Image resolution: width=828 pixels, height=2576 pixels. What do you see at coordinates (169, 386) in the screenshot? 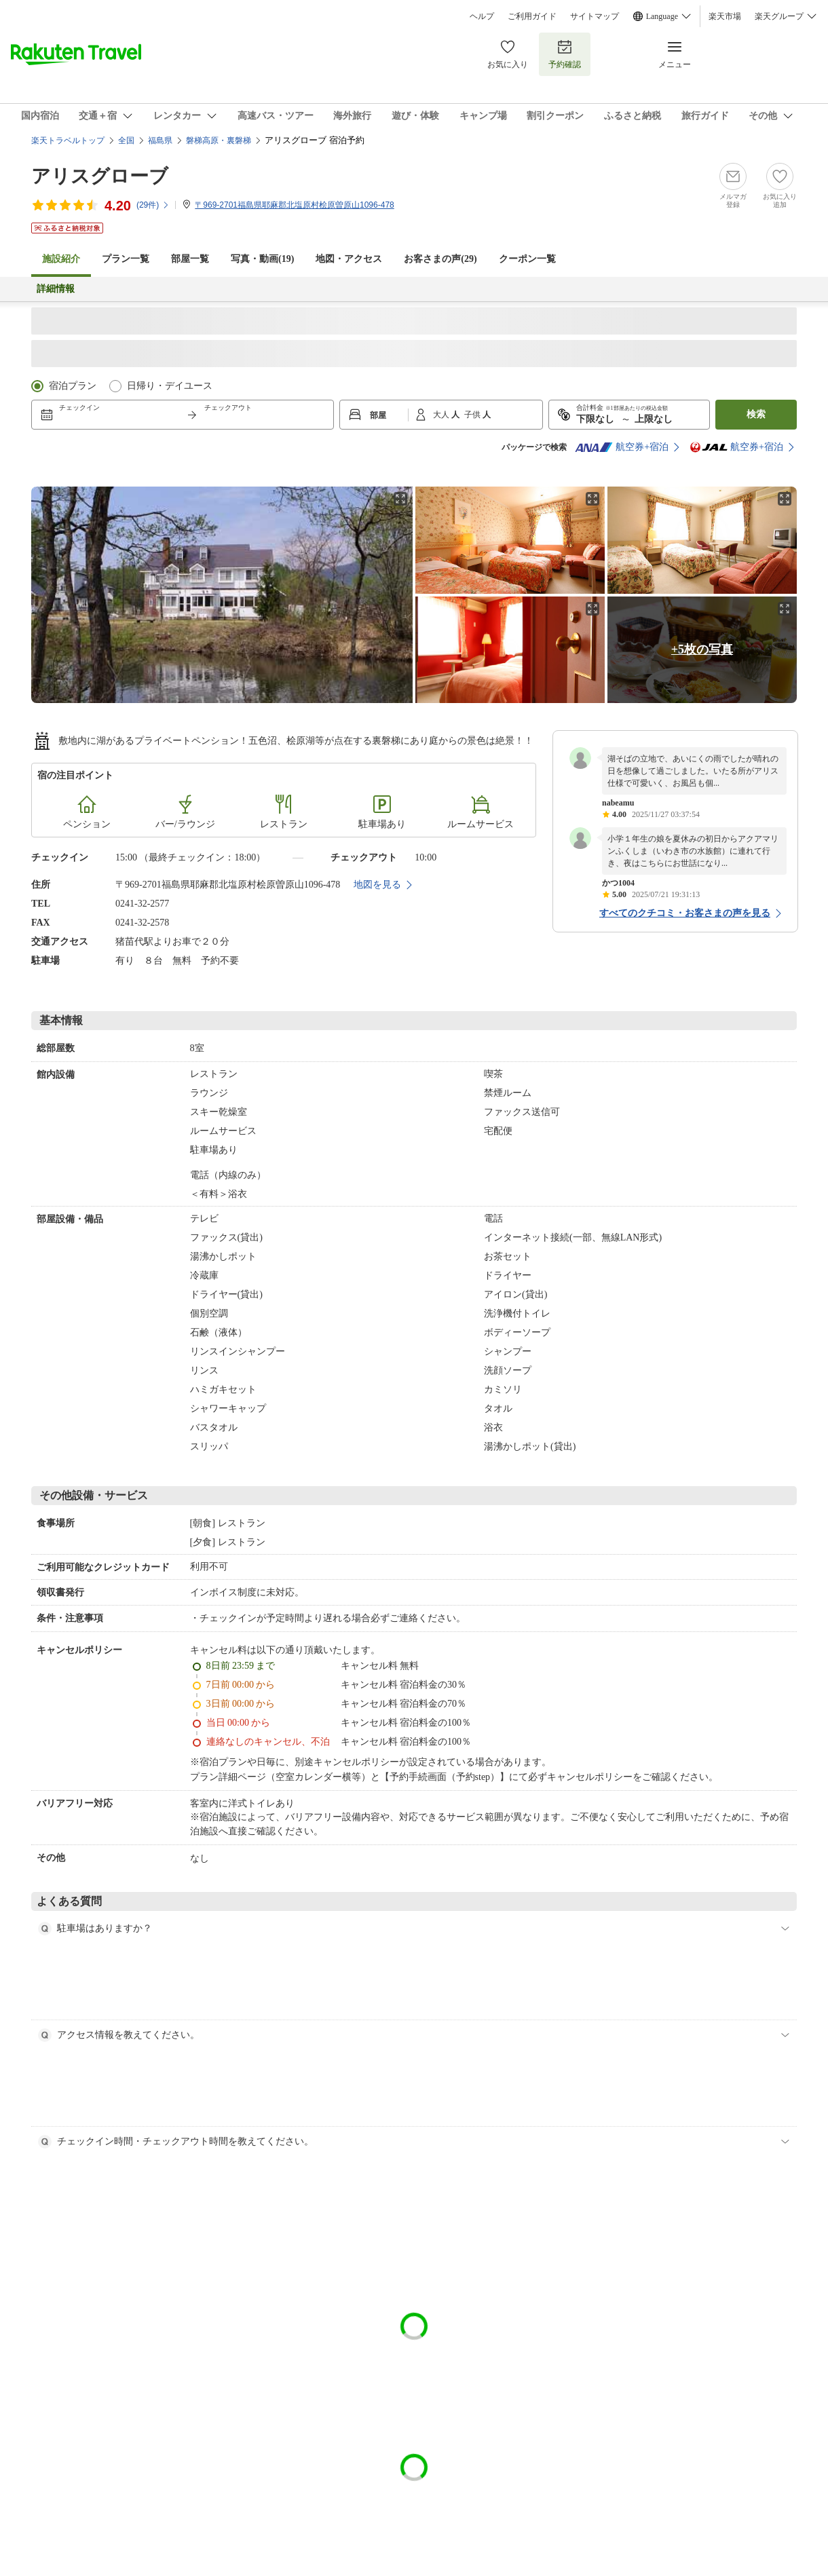
I see `日帰り・デイユース` at bounding box center [169, 386].